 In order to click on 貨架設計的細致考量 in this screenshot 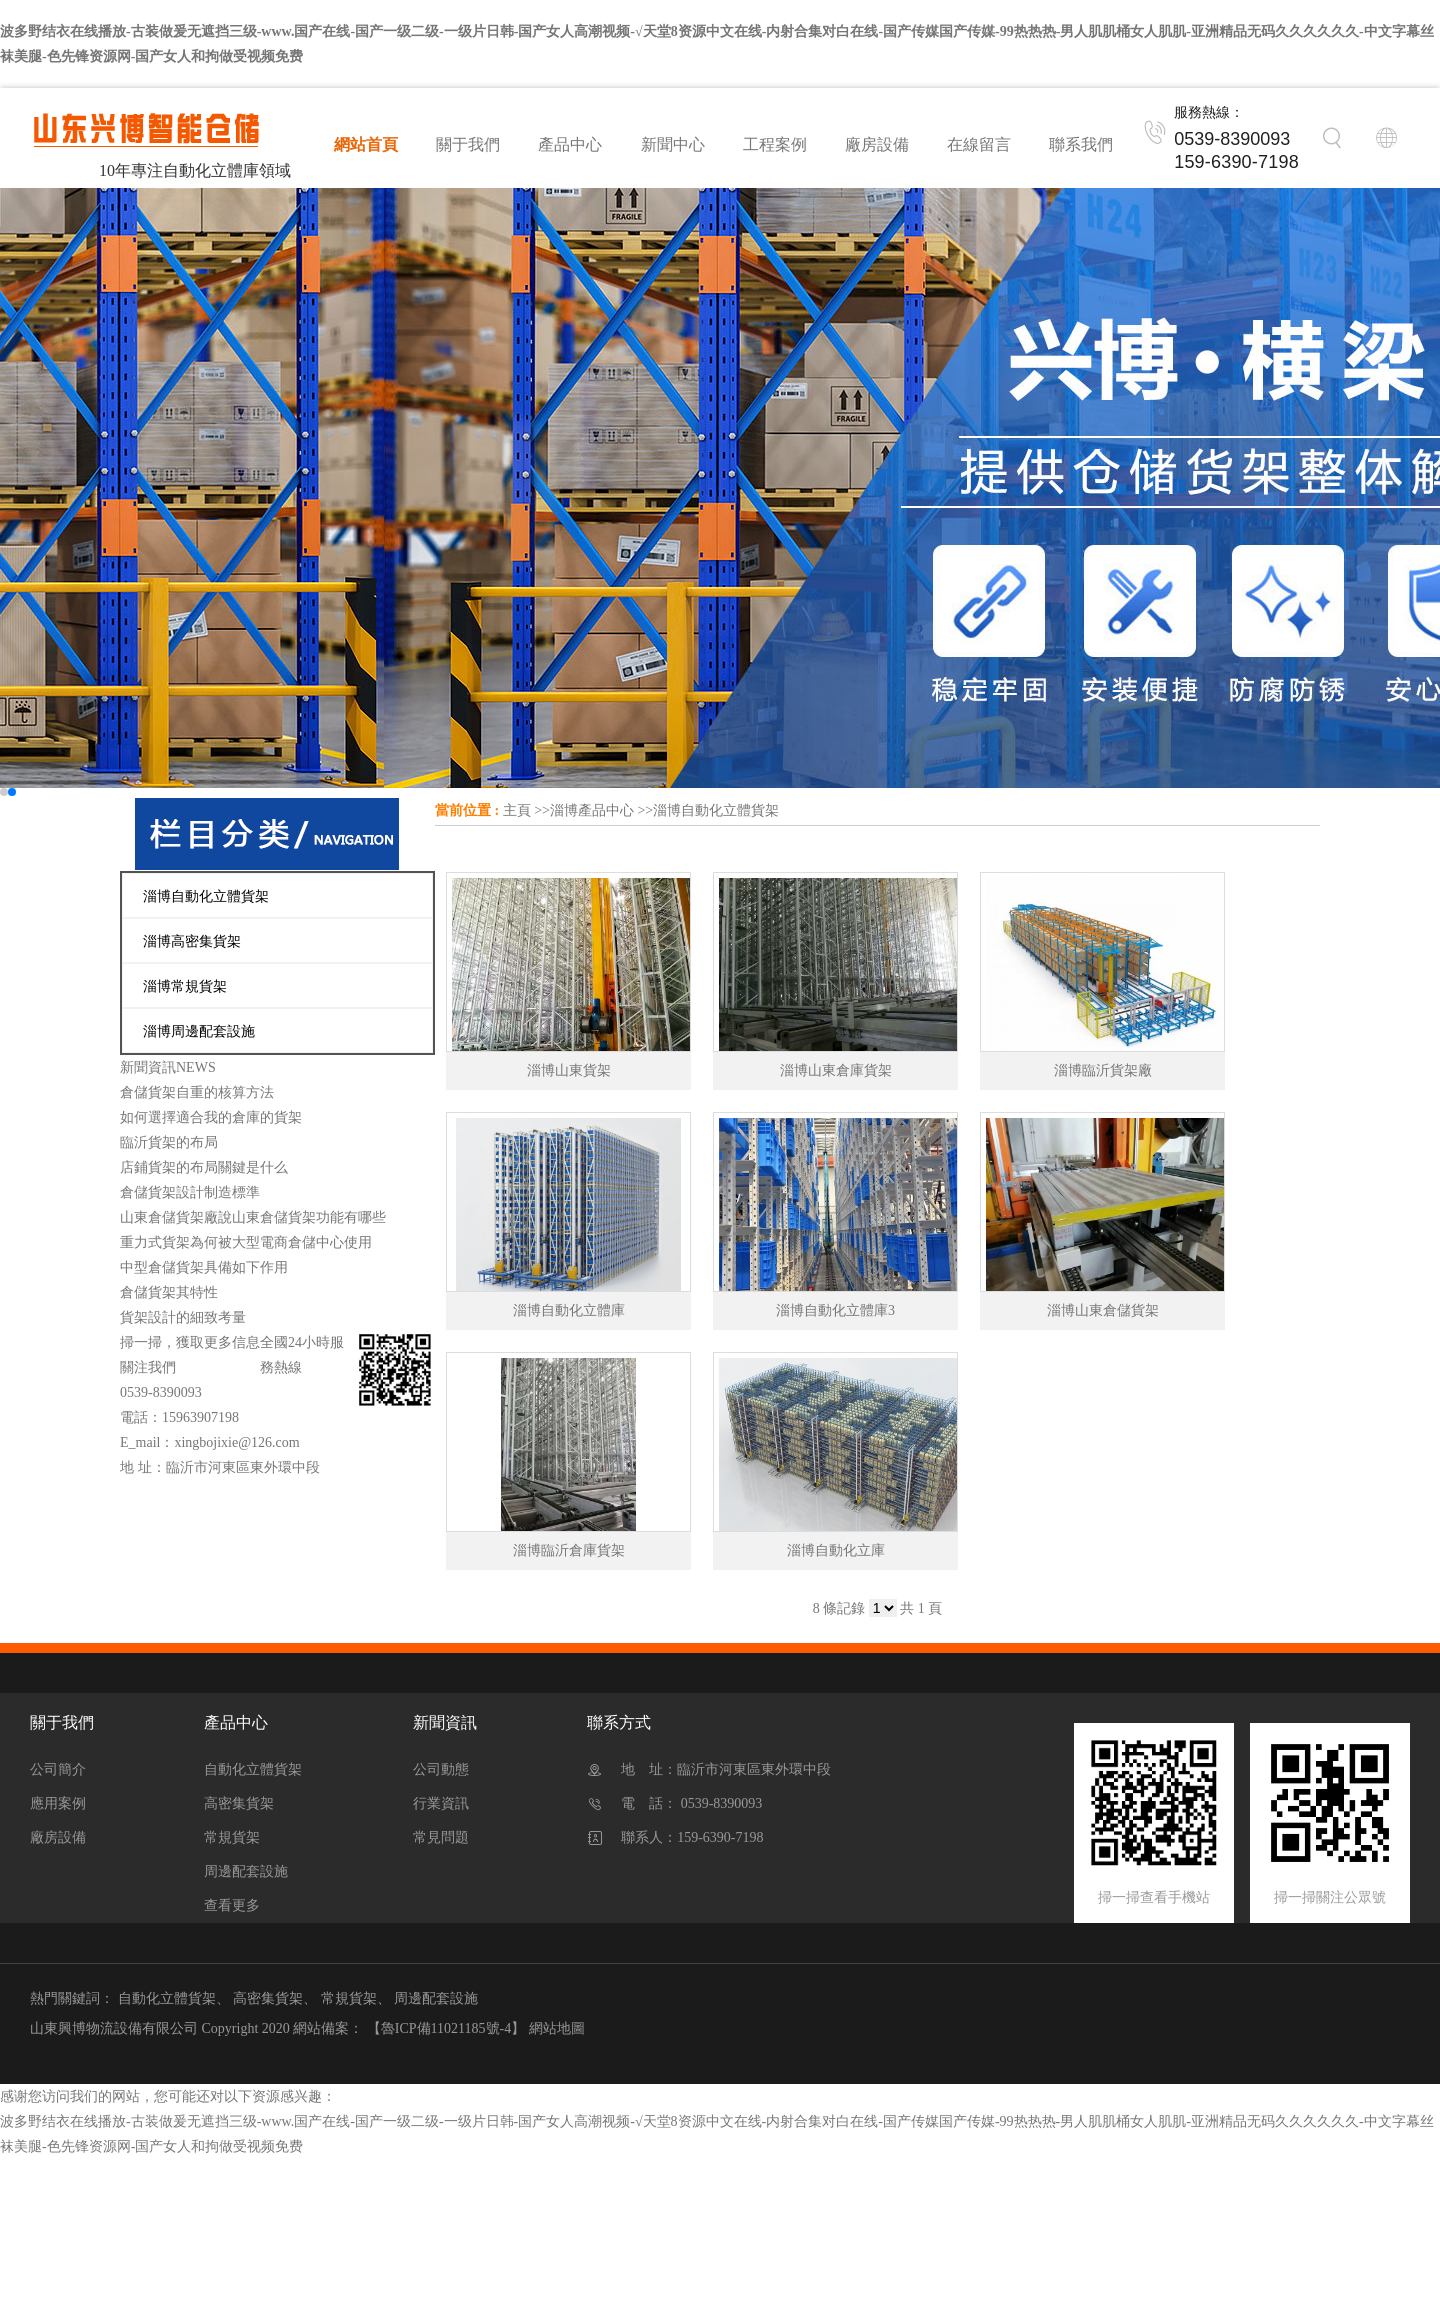, I will do `click(183, 1317)`.